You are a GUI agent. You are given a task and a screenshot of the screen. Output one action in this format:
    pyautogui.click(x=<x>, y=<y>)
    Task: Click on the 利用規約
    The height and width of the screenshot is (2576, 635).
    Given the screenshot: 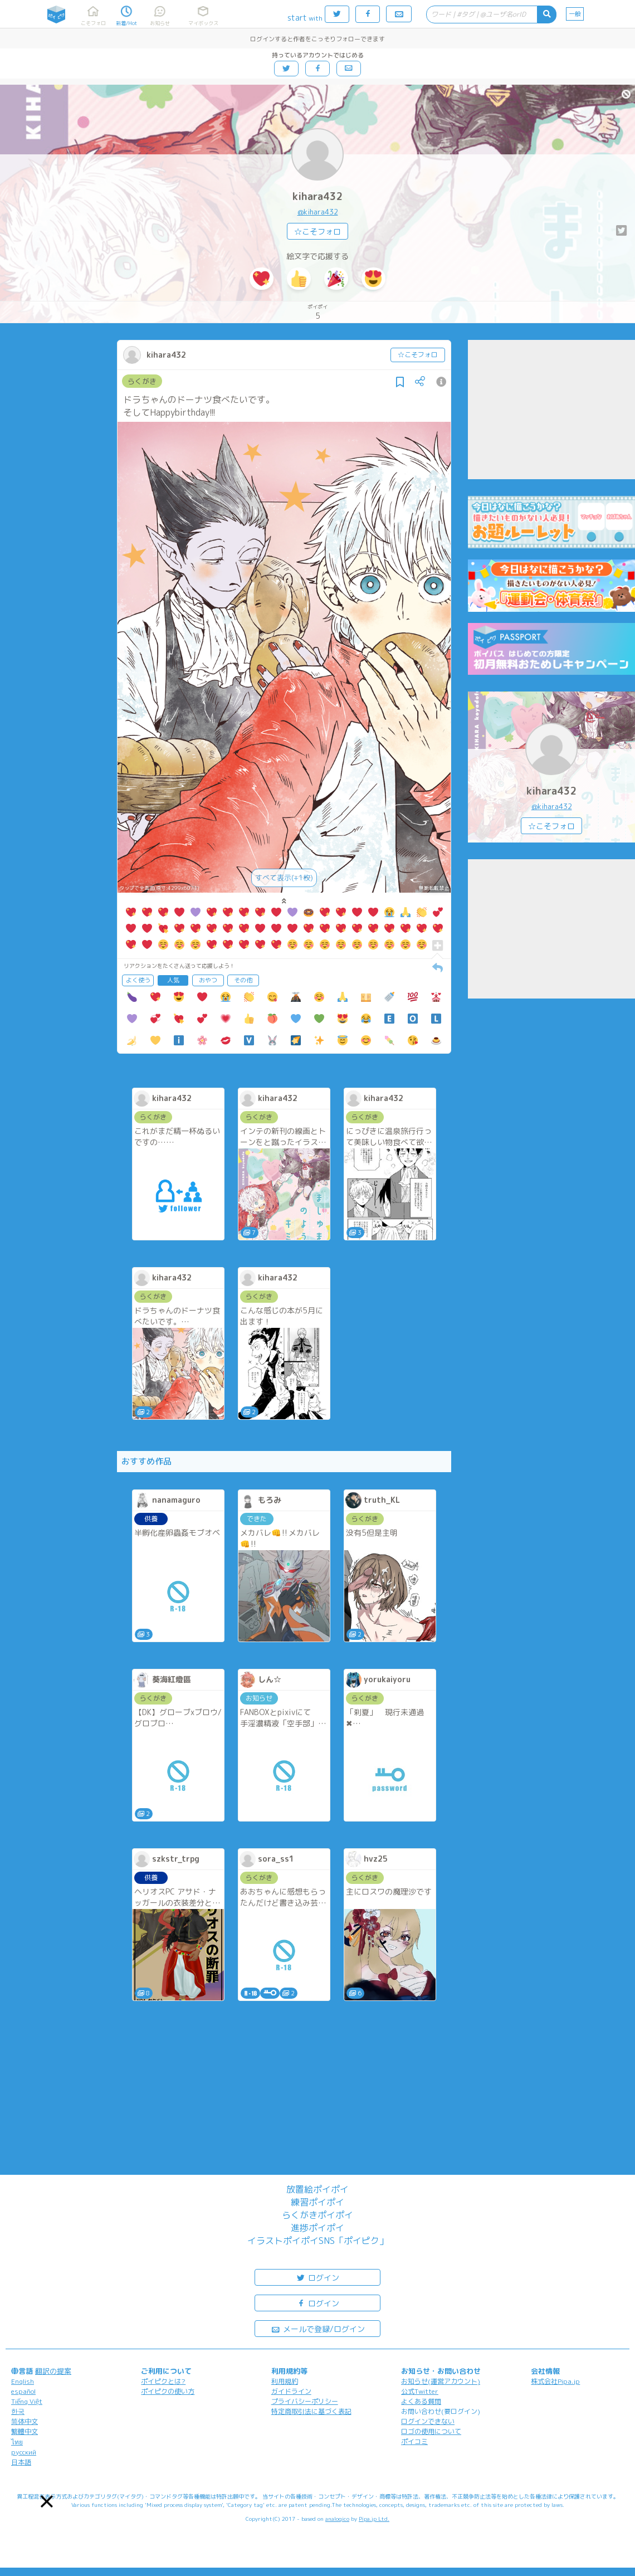 What is the action you would take?
    pyautogui.click(x=284, y=2381)
    